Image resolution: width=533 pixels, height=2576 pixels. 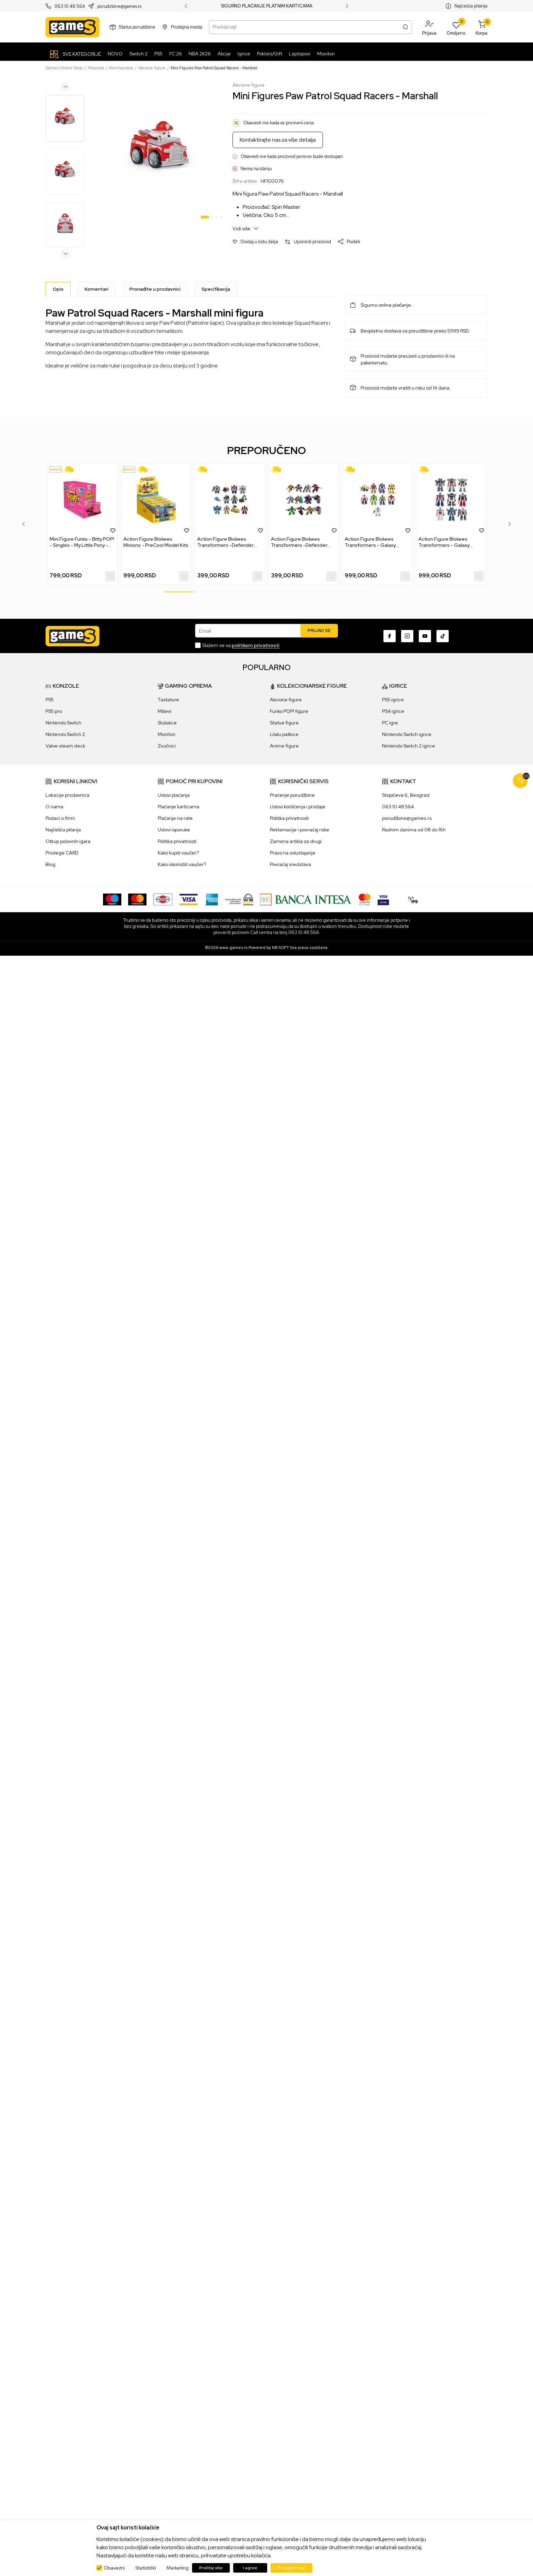 I want to click on Otkup polovnih igara, so click(x=68, y=841).